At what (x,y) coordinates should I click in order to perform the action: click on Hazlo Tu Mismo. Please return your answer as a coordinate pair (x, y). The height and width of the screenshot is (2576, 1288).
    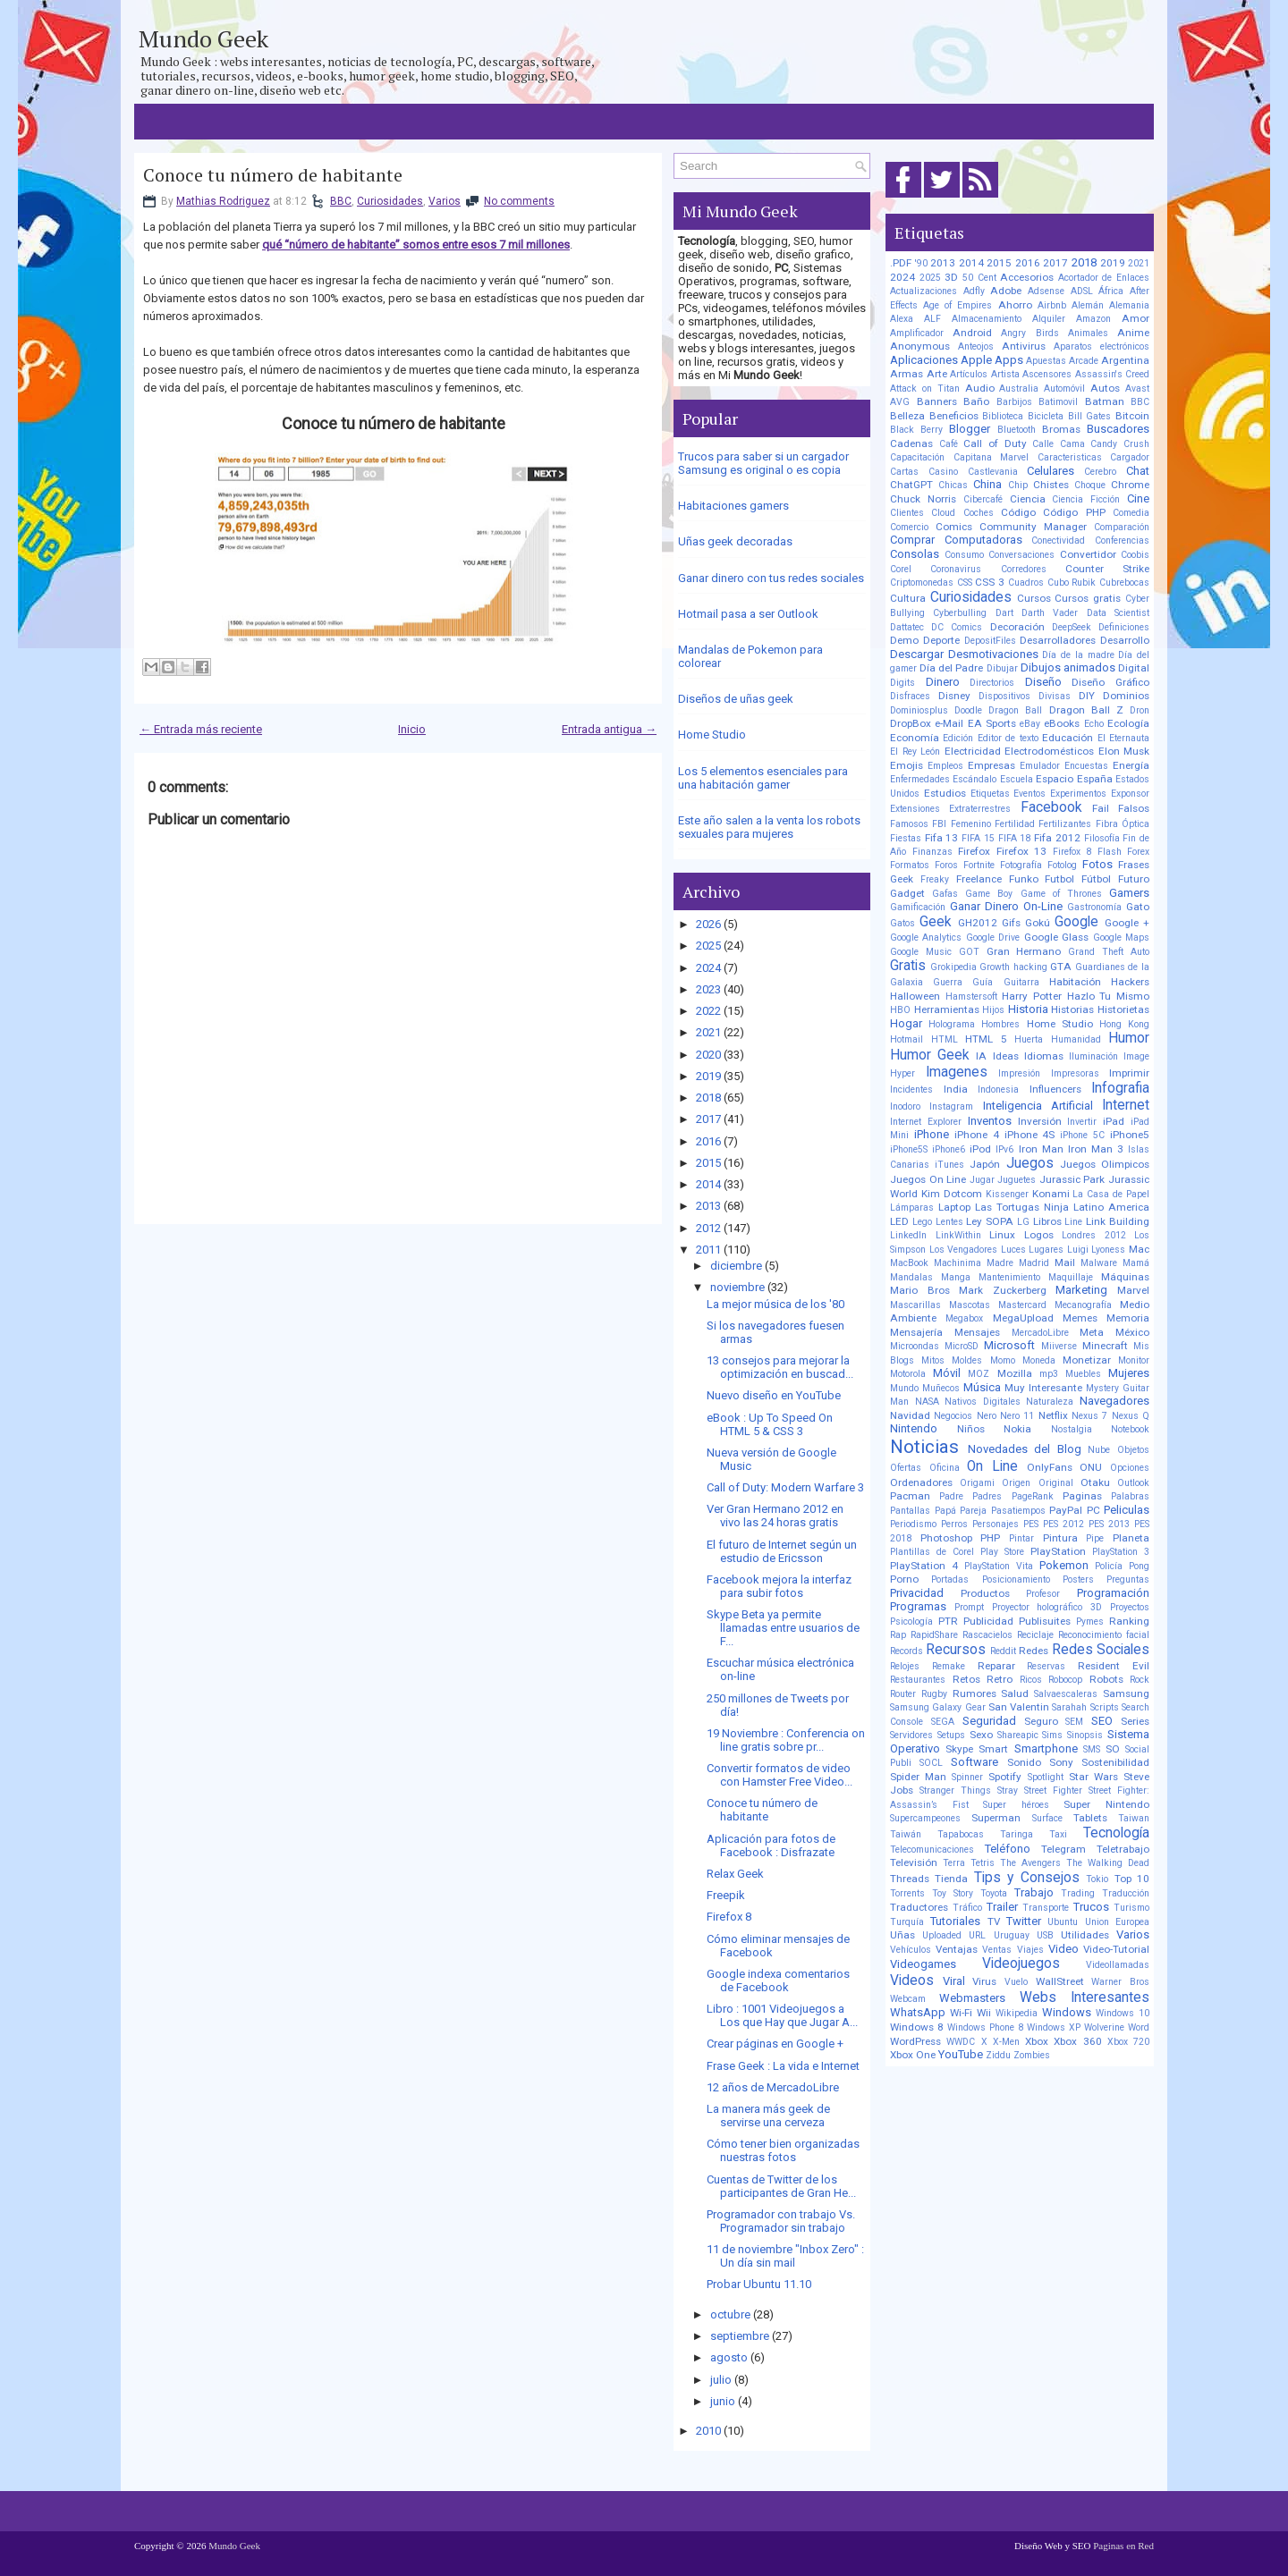
    Looking at the image, I should click on (1108, 996).